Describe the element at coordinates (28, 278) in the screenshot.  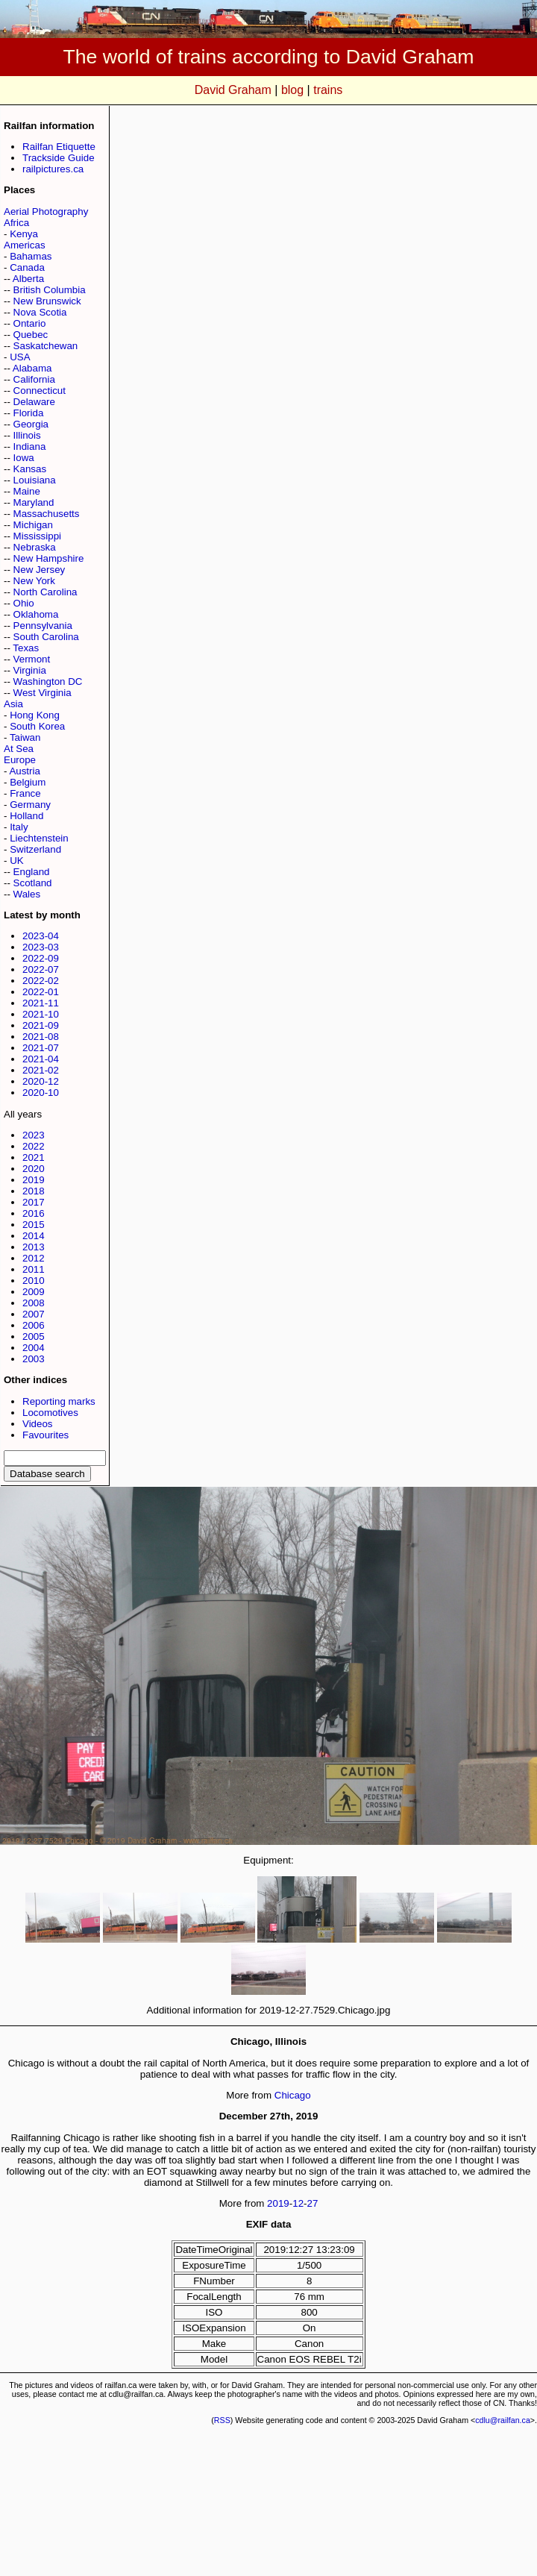
I see `Alberta` at that location.